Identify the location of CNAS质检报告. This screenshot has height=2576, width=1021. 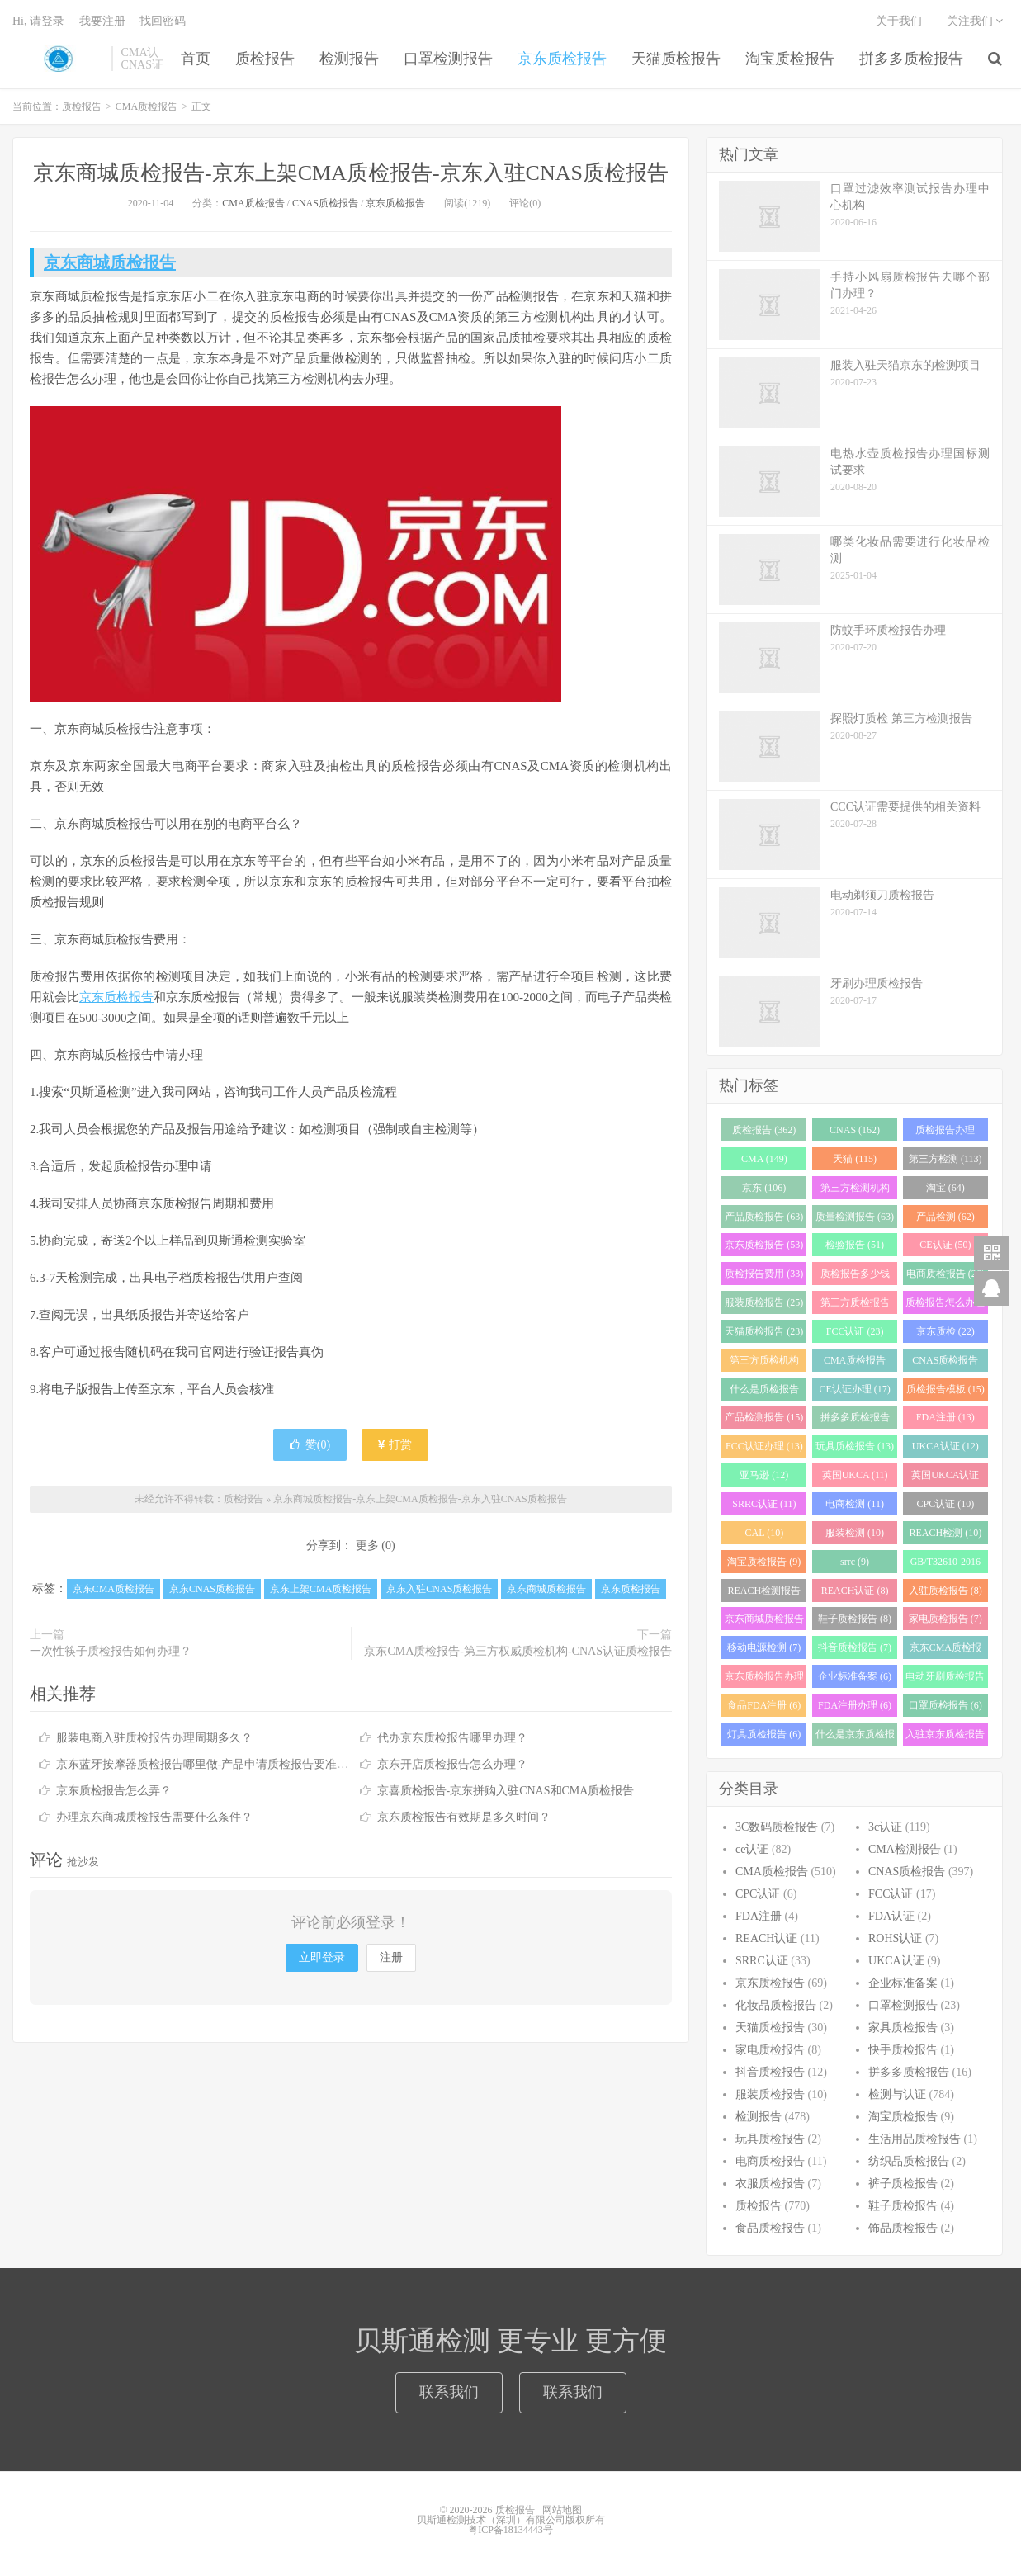
(325, 203).